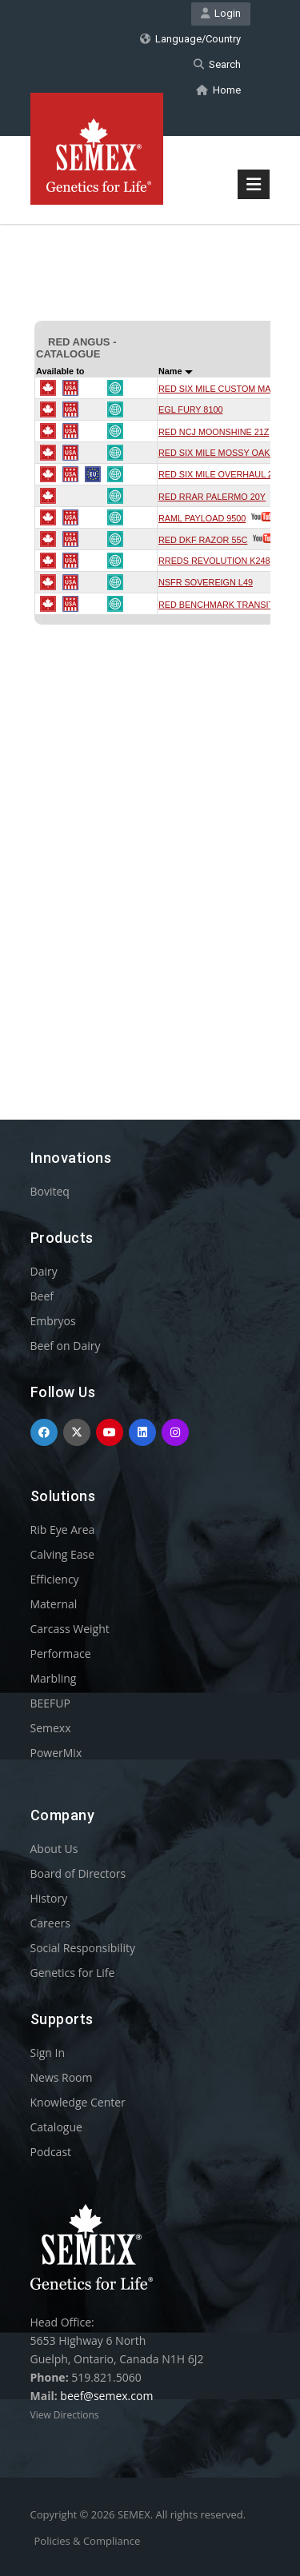  Describe the element at coordinates (56, 2127) in the screenshot. I see `Catalogue` at that location.